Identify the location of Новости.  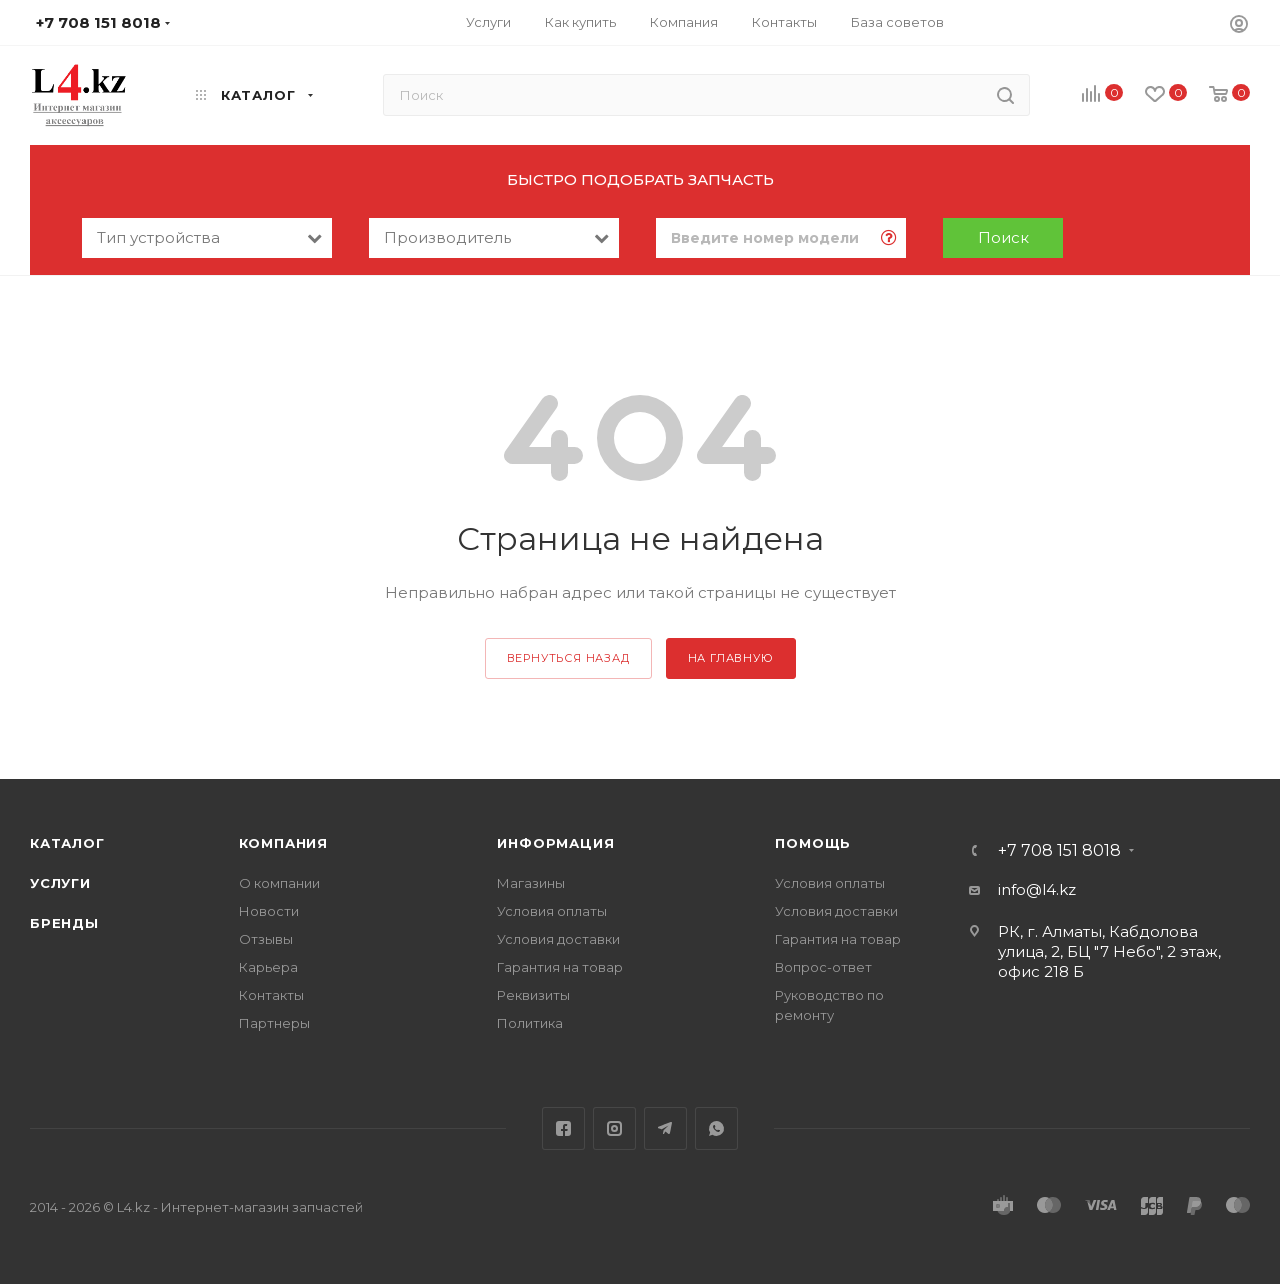
(269, 911).